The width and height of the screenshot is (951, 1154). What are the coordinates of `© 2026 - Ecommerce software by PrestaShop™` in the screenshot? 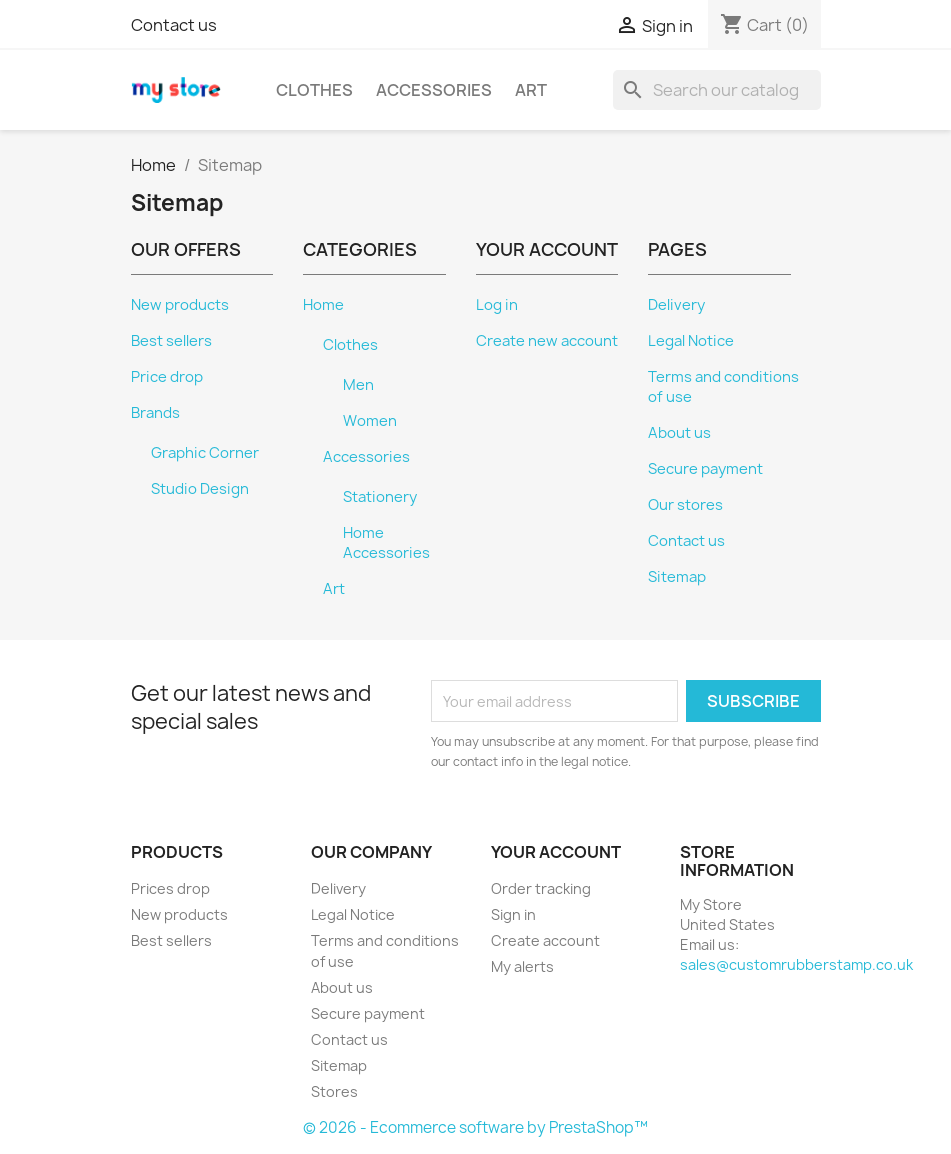 It's located at (475, 1127).